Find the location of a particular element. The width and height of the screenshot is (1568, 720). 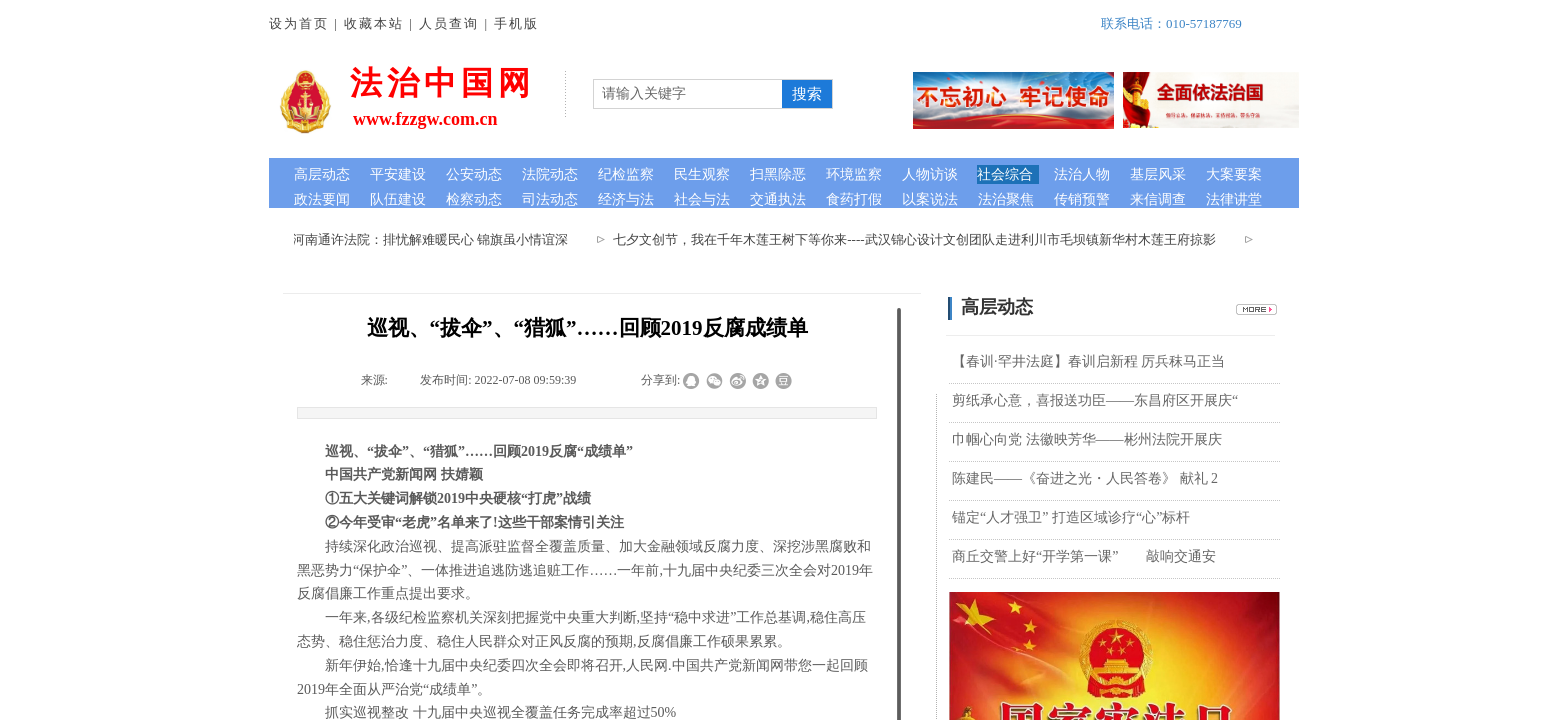

平安建设 is located at coordinates (398, 174).